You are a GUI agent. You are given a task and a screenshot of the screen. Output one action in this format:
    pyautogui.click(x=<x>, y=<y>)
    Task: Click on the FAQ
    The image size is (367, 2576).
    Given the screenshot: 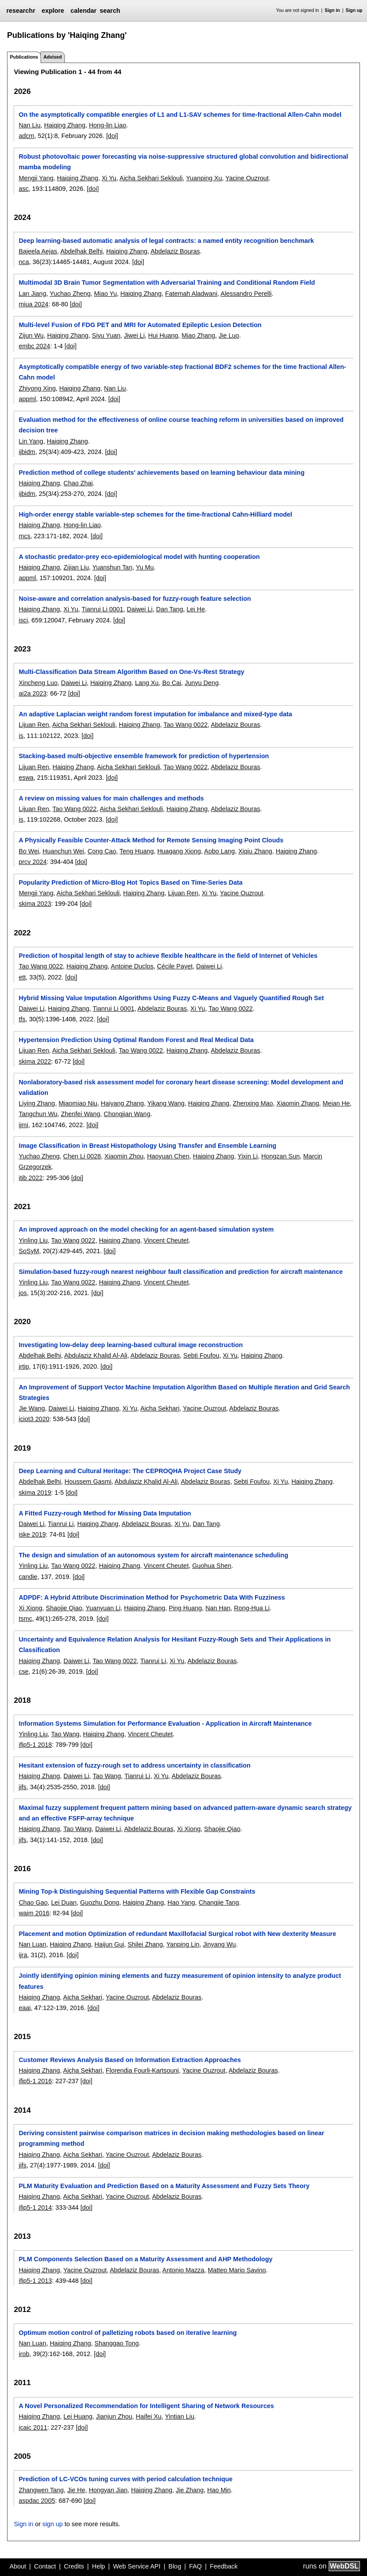 What is the action you would take?
    pyautogui.click(x=195, y=2566)
    